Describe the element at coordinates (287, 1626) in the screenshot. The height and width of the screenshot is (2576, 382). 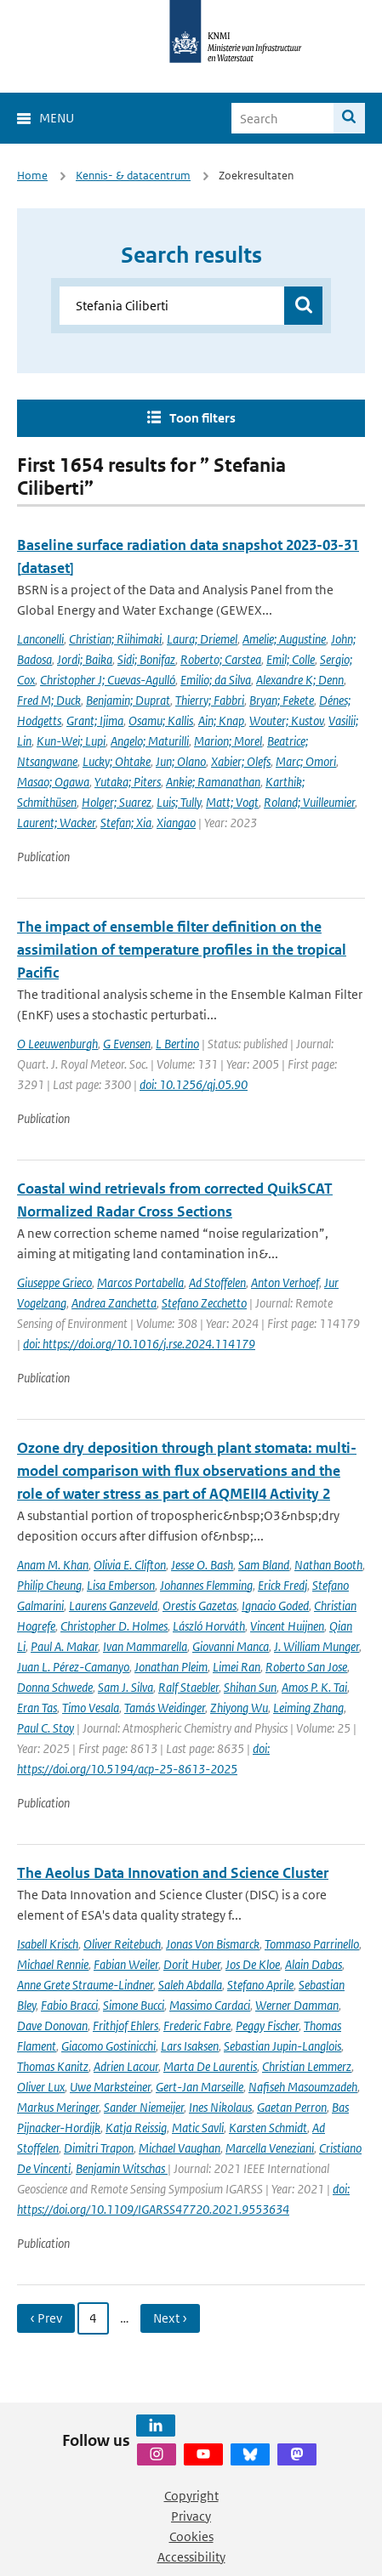
I see `Vincent Huijnen` at that location.